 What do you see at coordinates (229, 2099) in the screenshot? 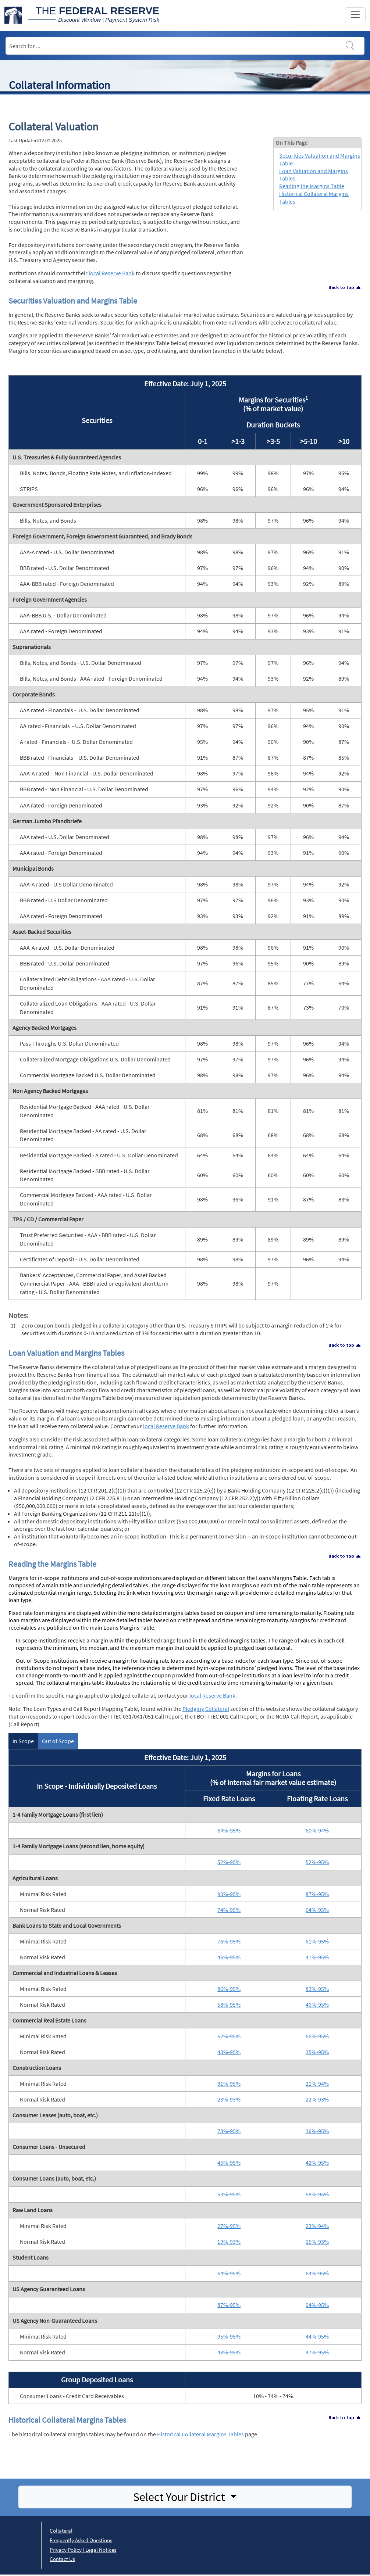
I see `23%-93%` at bounding box center [229, 2099].